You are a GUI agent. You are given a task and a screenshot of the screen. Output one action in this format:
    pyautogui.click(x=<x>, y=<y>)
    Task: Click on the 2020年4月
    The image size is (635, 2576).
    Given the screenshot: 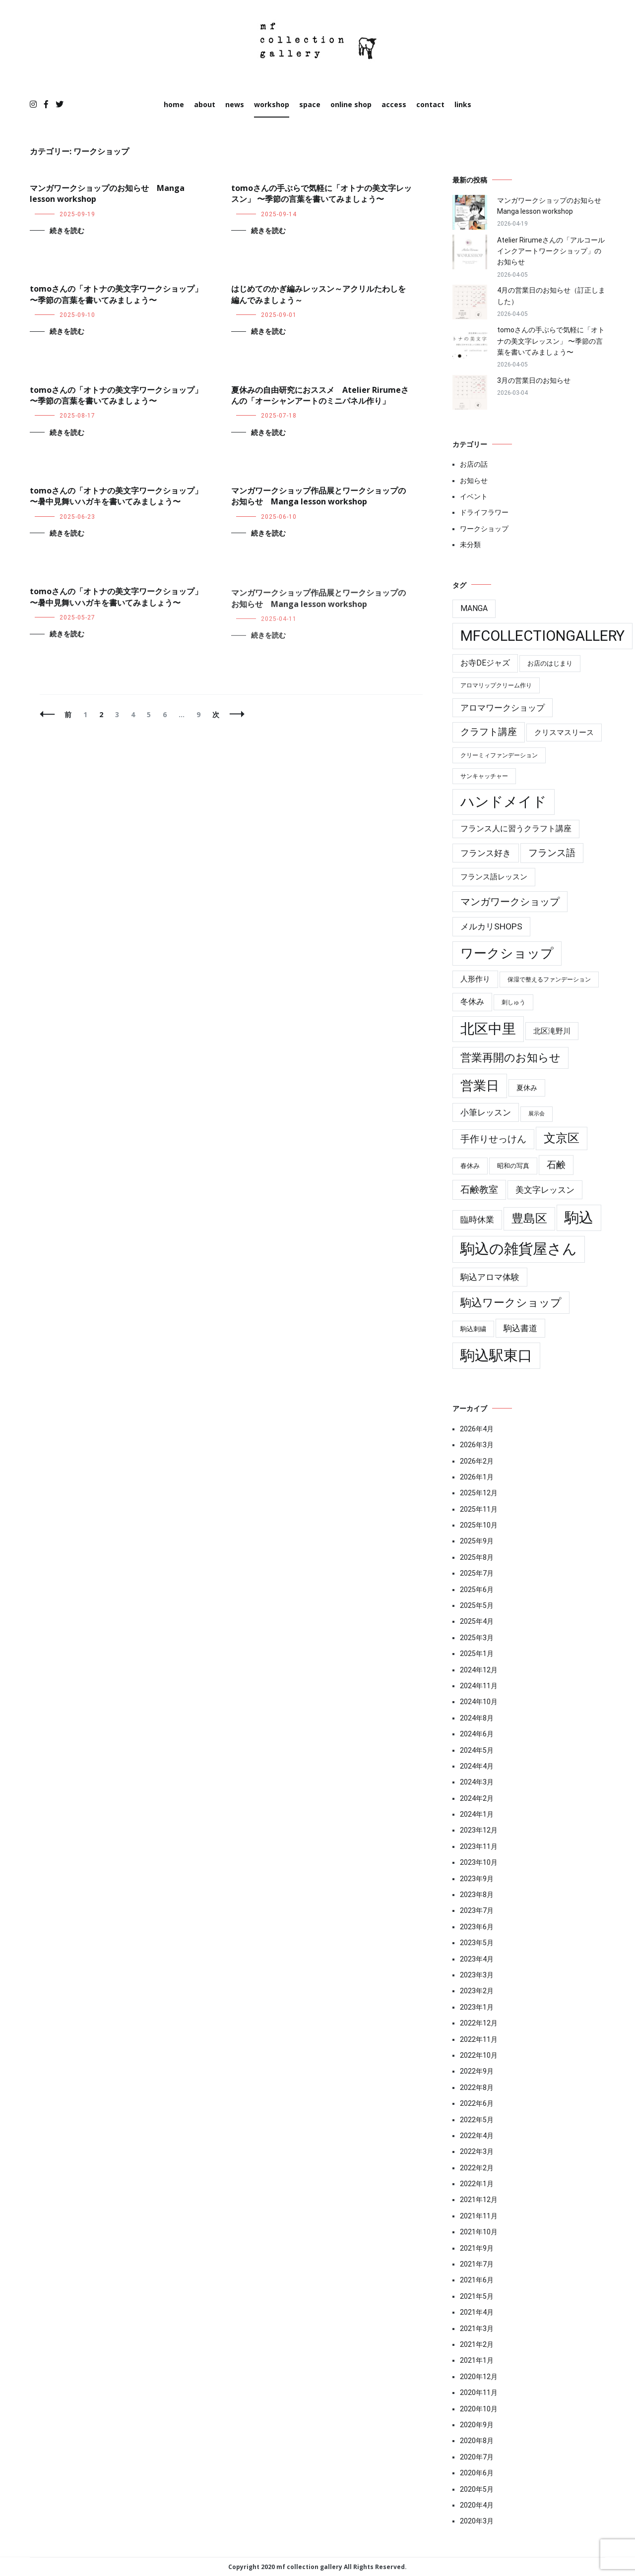 What is the action you would take?
    pyautogui.click(x=477, y=2505)
    